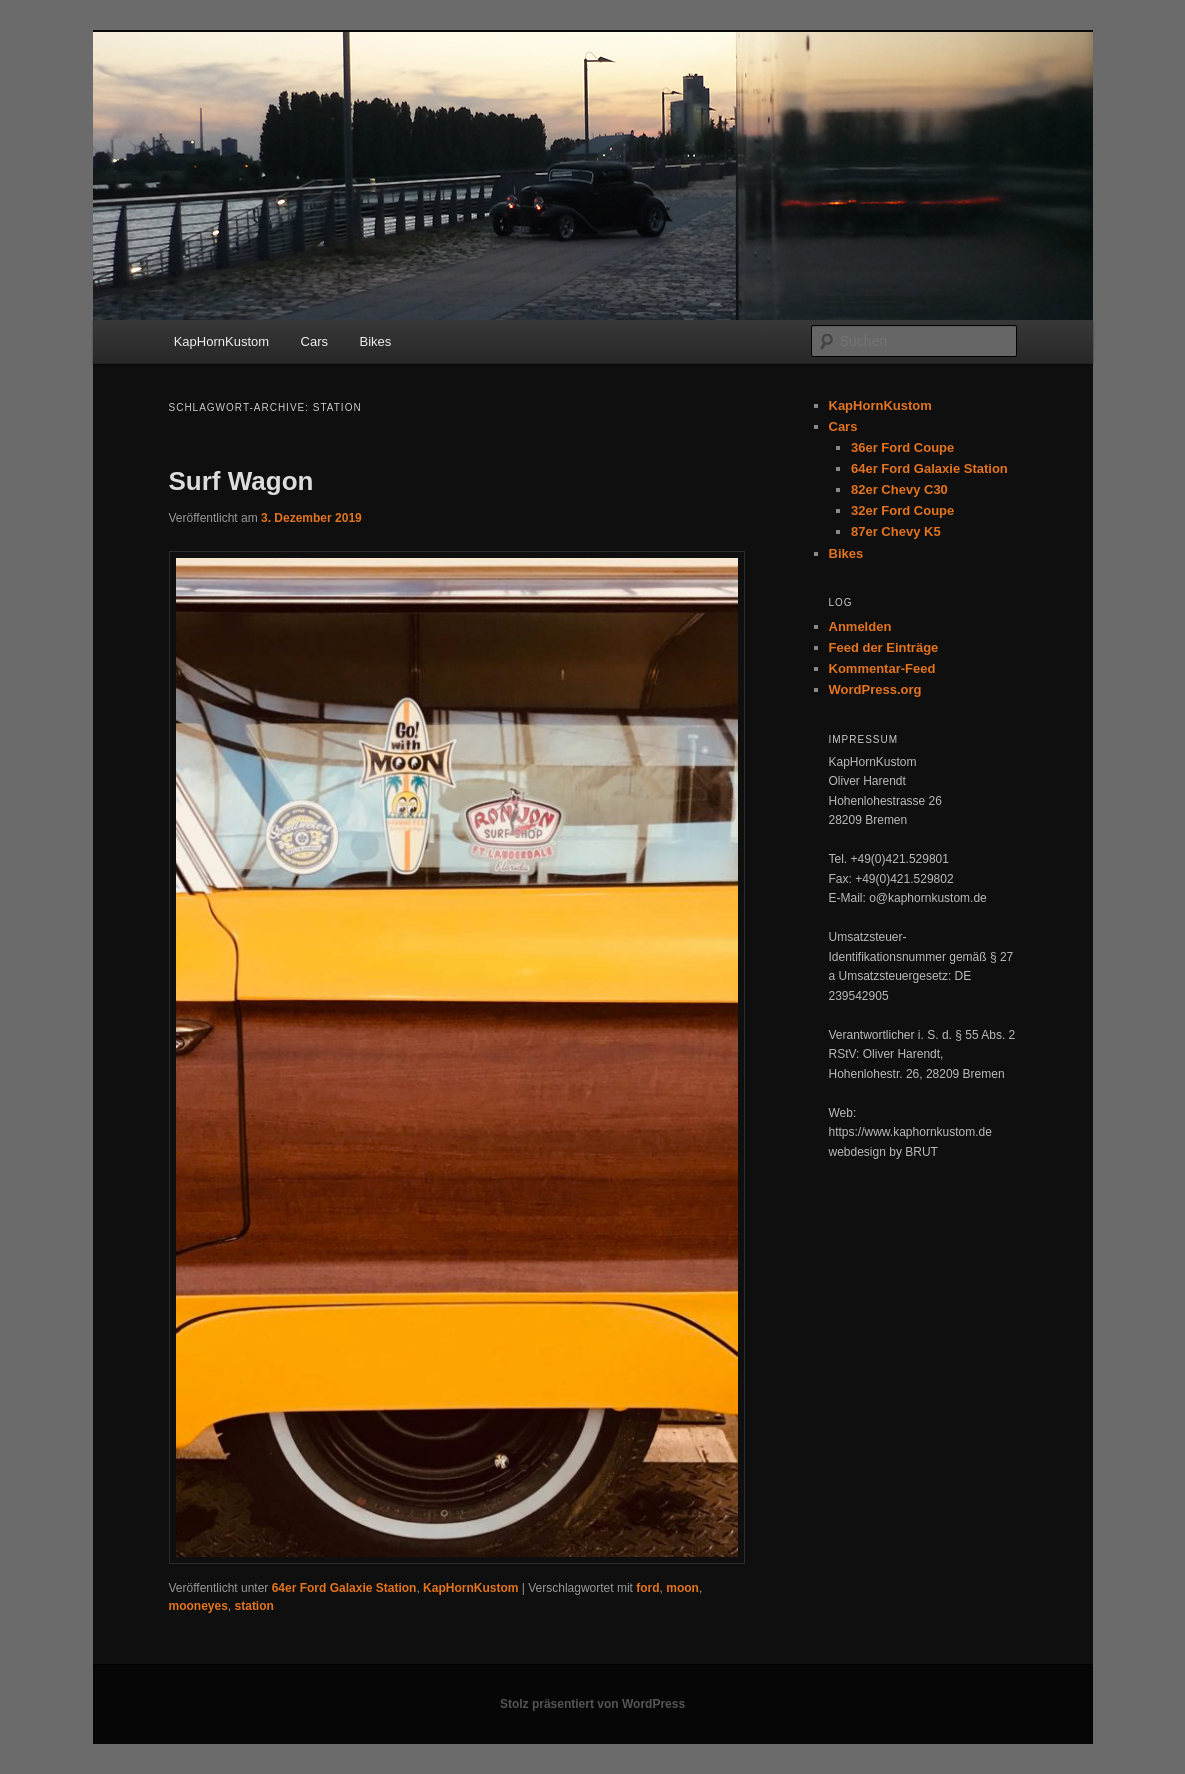 The height and width of the screenshot is (1774, 1185). Describe the element at coordinates (860, 626) in the screenshot. I see `Anmelden` at that location.